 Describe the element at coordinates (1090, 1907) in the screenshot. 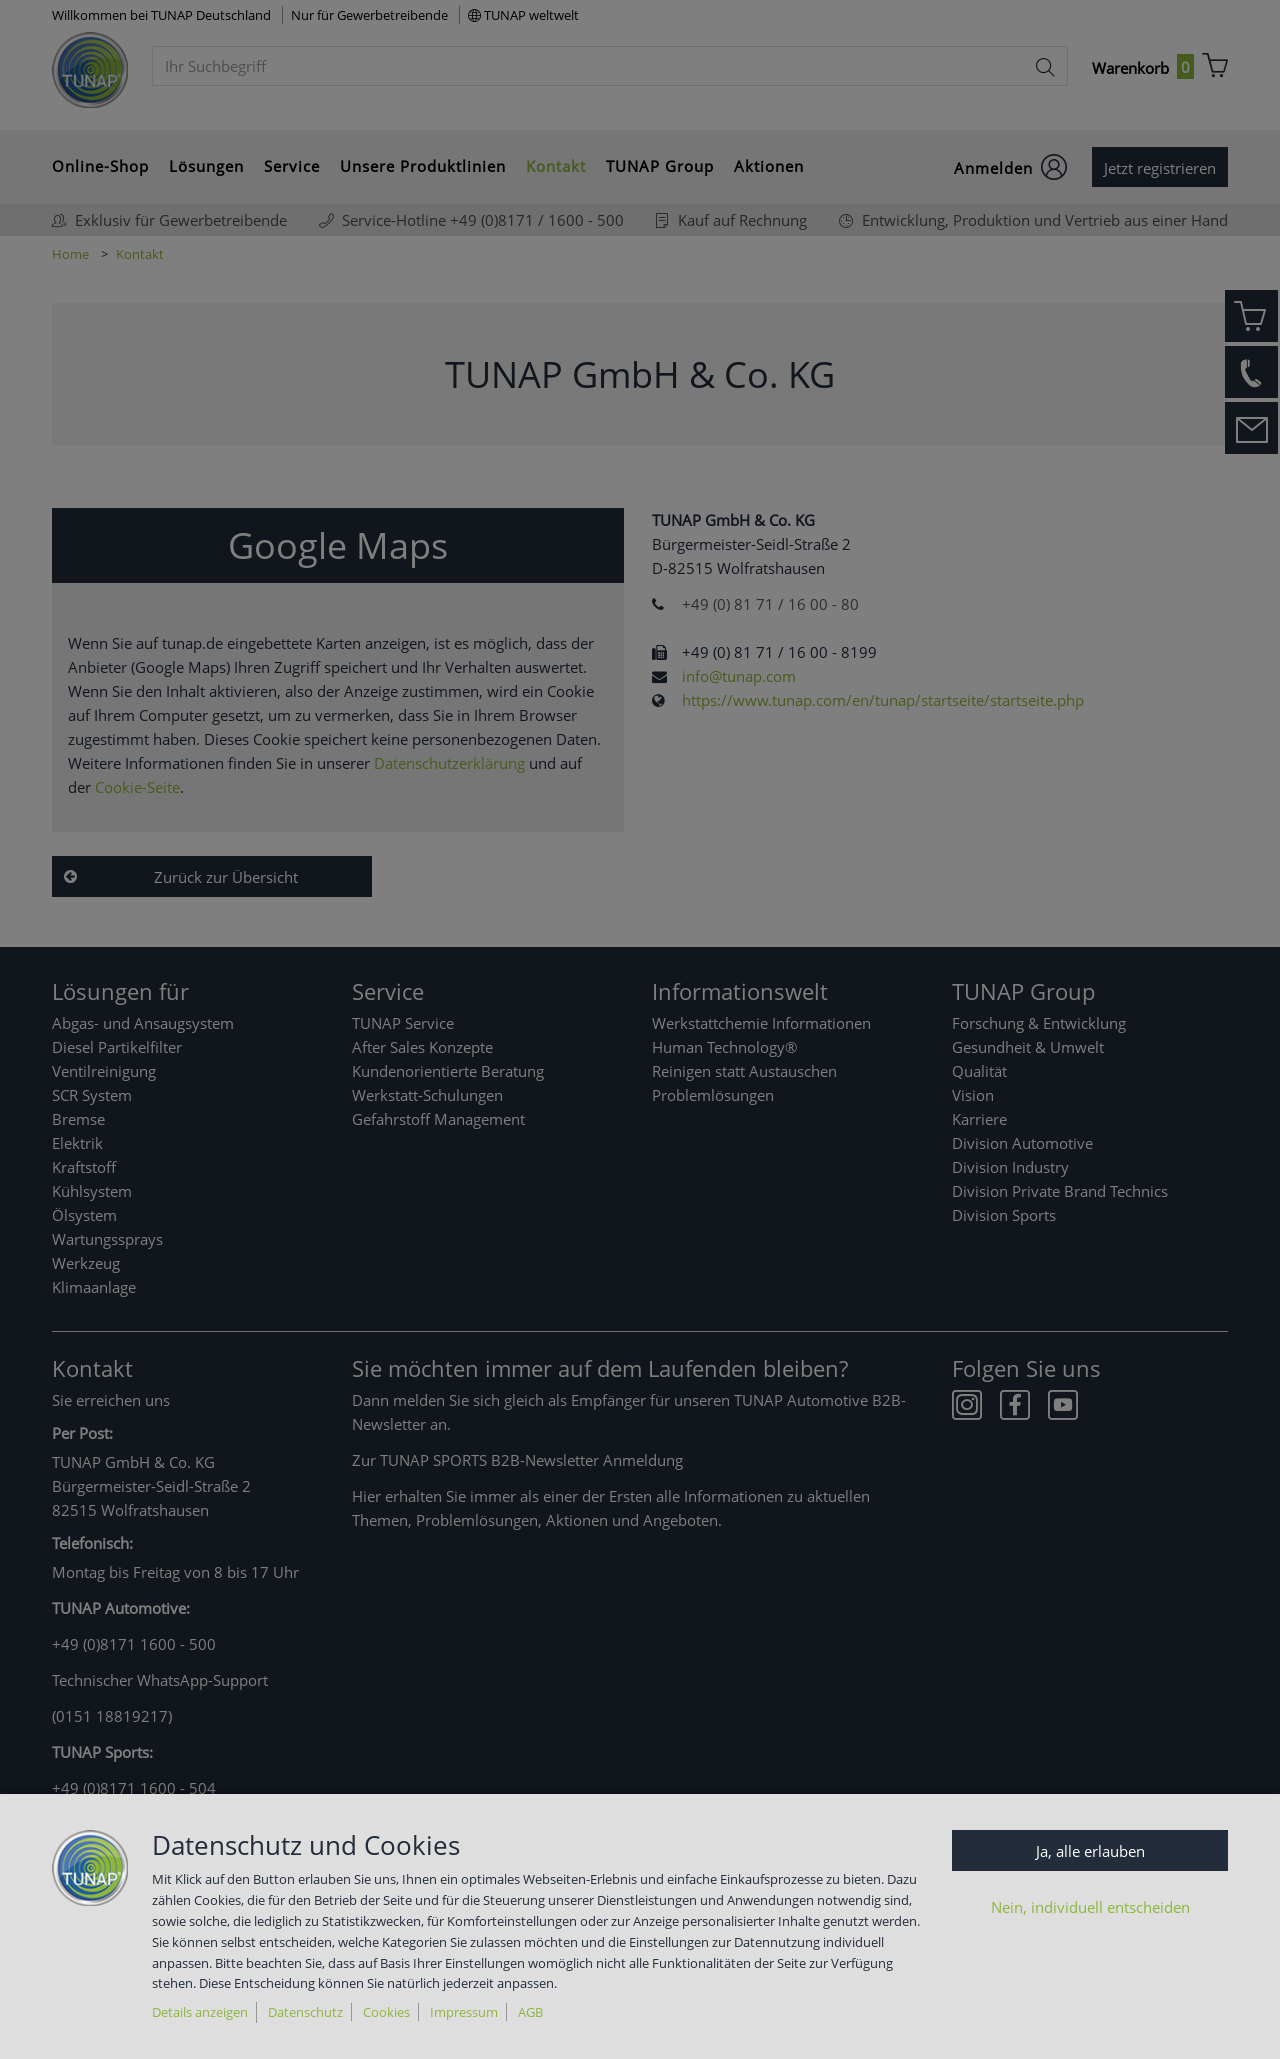

I see `Nein, individuell entscheiden` at that location.